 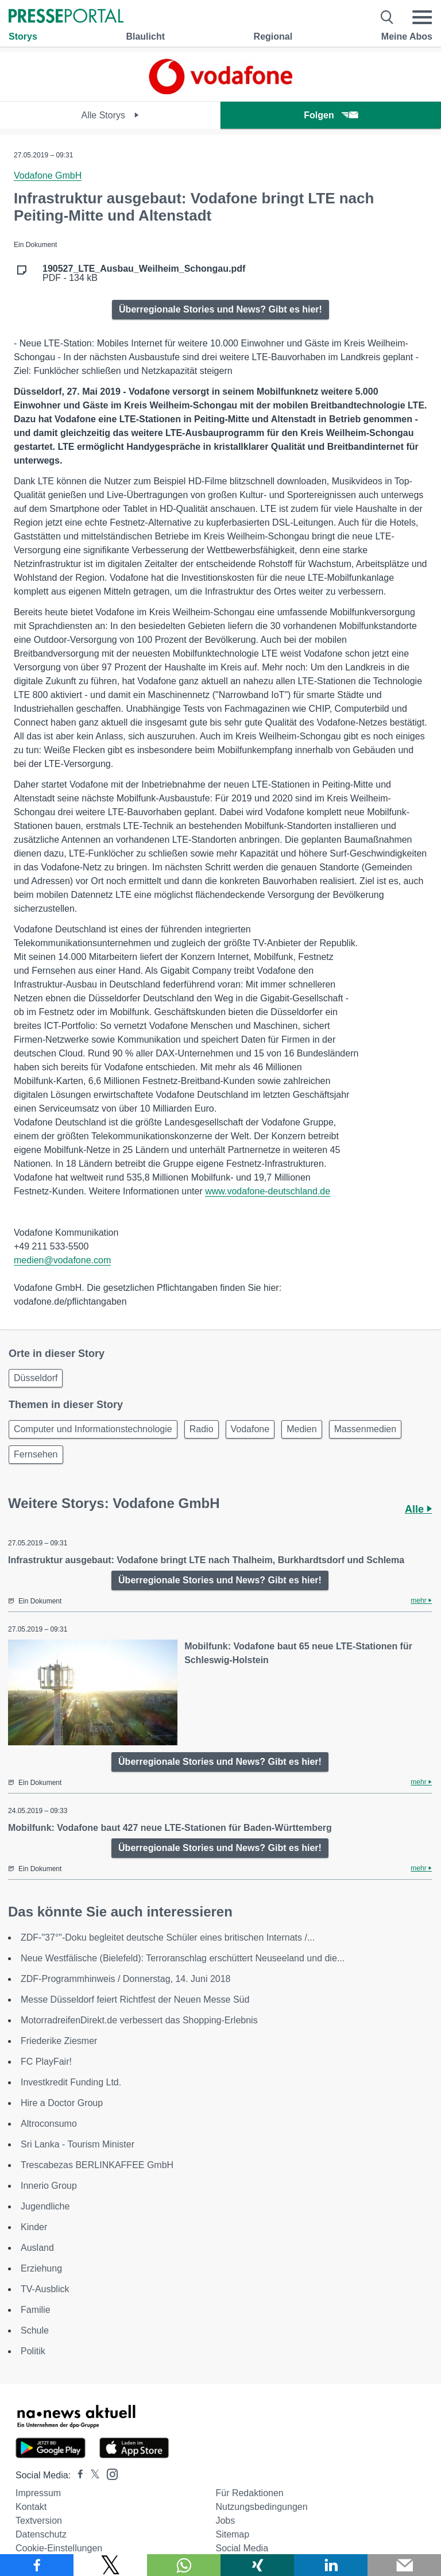 I want to click on Meine Abos, so click(x=406, y=36).